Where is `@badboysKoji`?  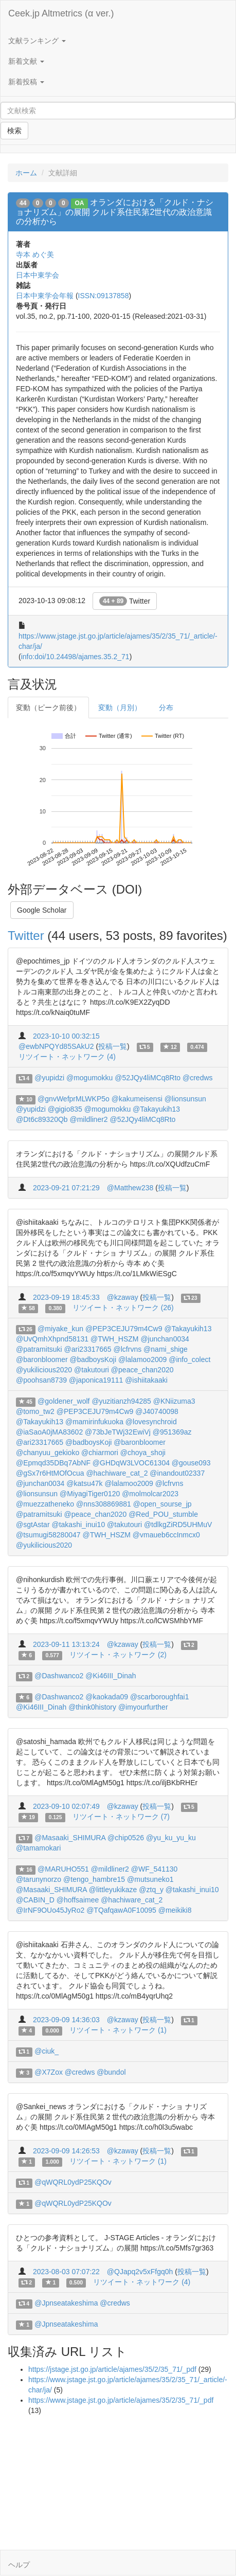
@badboysKoji is located at coordinates (93, 1359).